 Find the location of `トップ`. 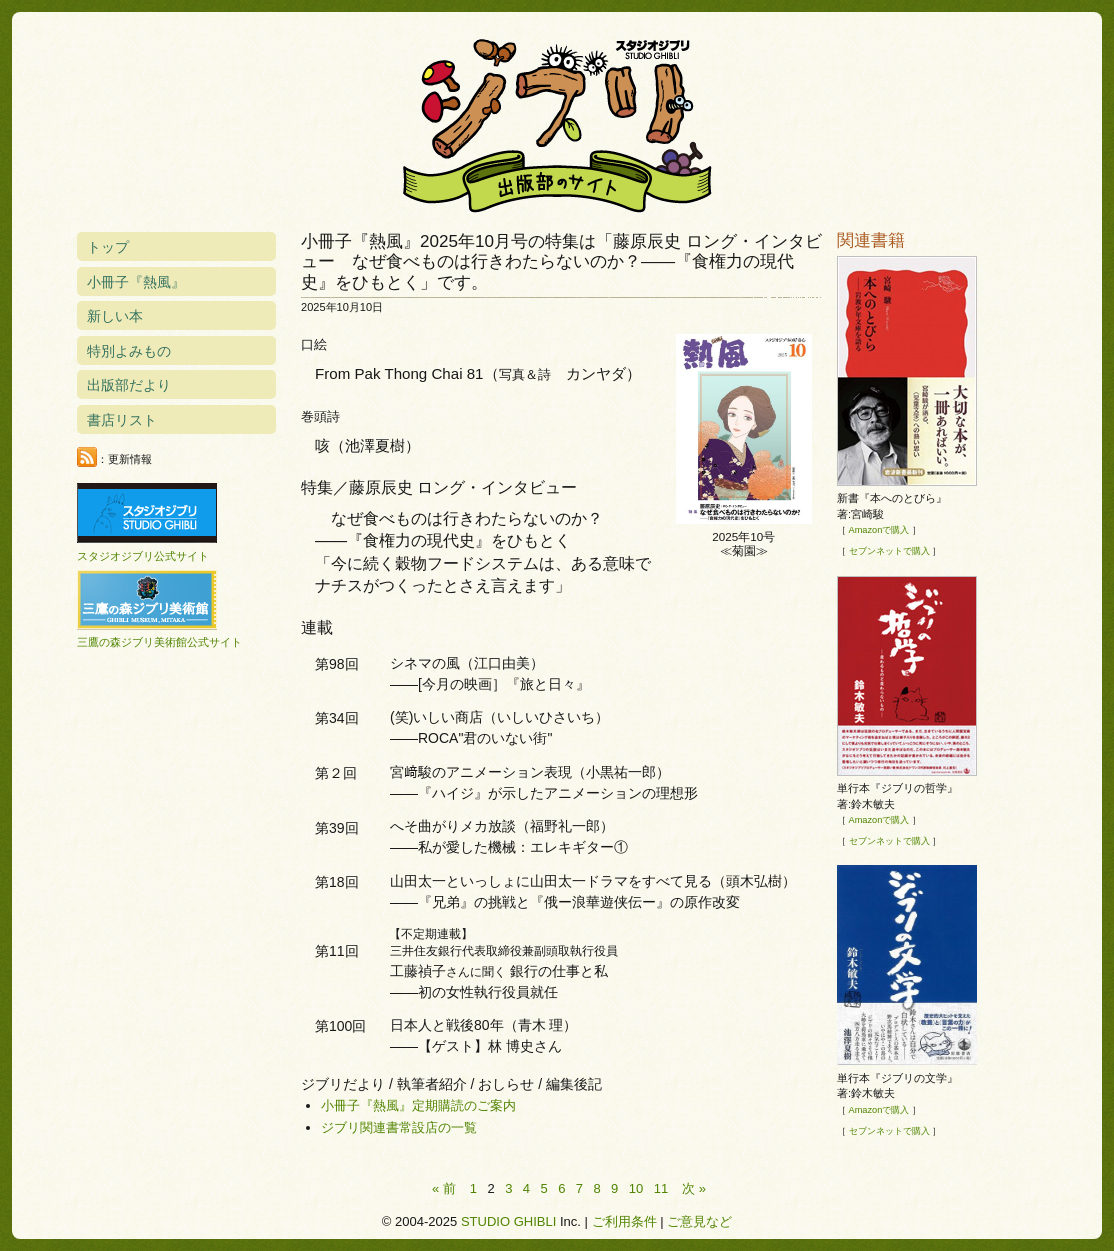

トップ is located at coordinates (108, 247).